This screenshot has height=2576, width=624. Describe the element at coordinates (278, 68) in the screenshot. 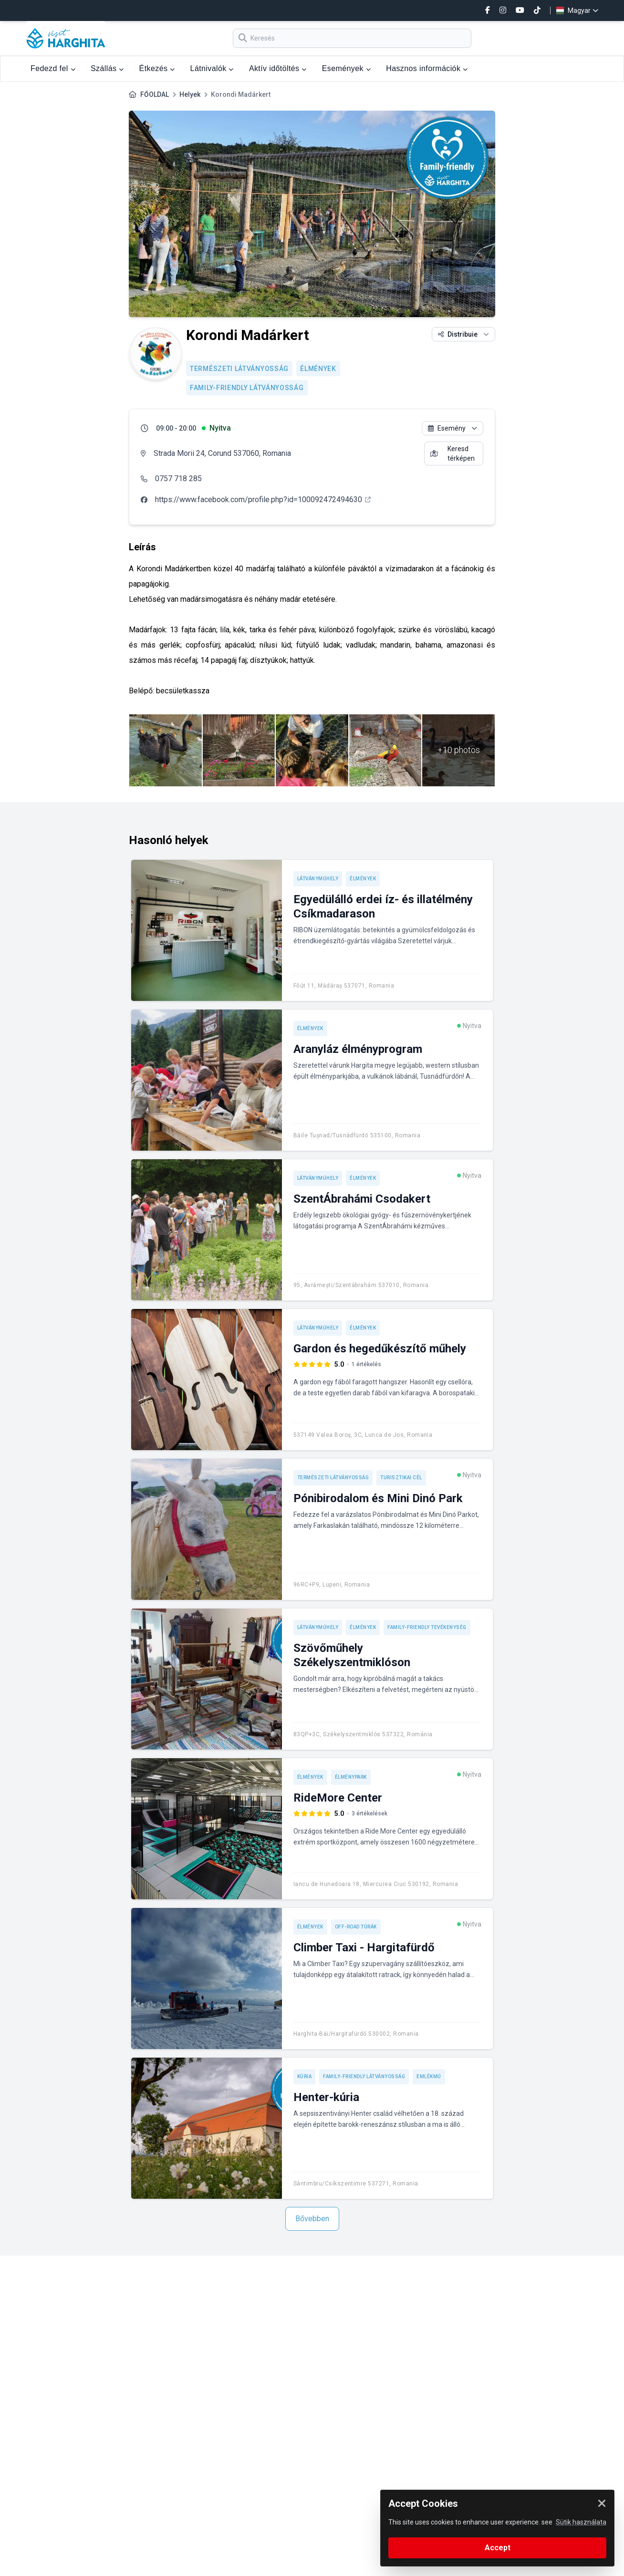

I see `Aktív időtöltés` at that location.